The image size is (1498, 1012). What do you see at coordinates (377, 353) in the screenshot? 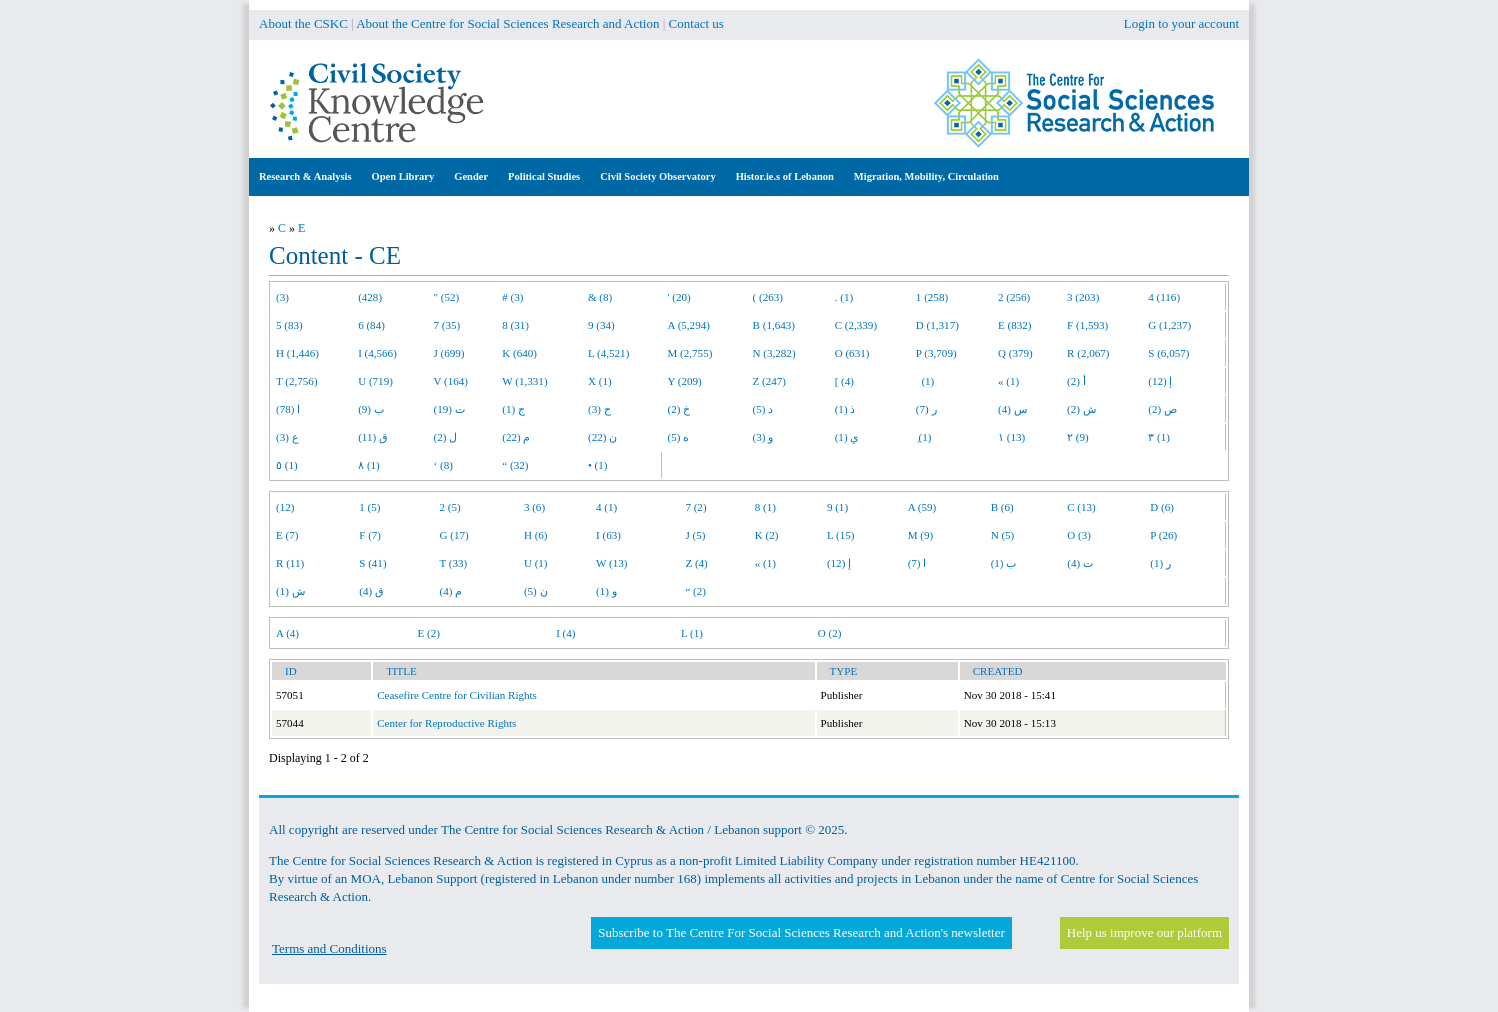
I see `I (4,566)` at bounding box center [377, 353].